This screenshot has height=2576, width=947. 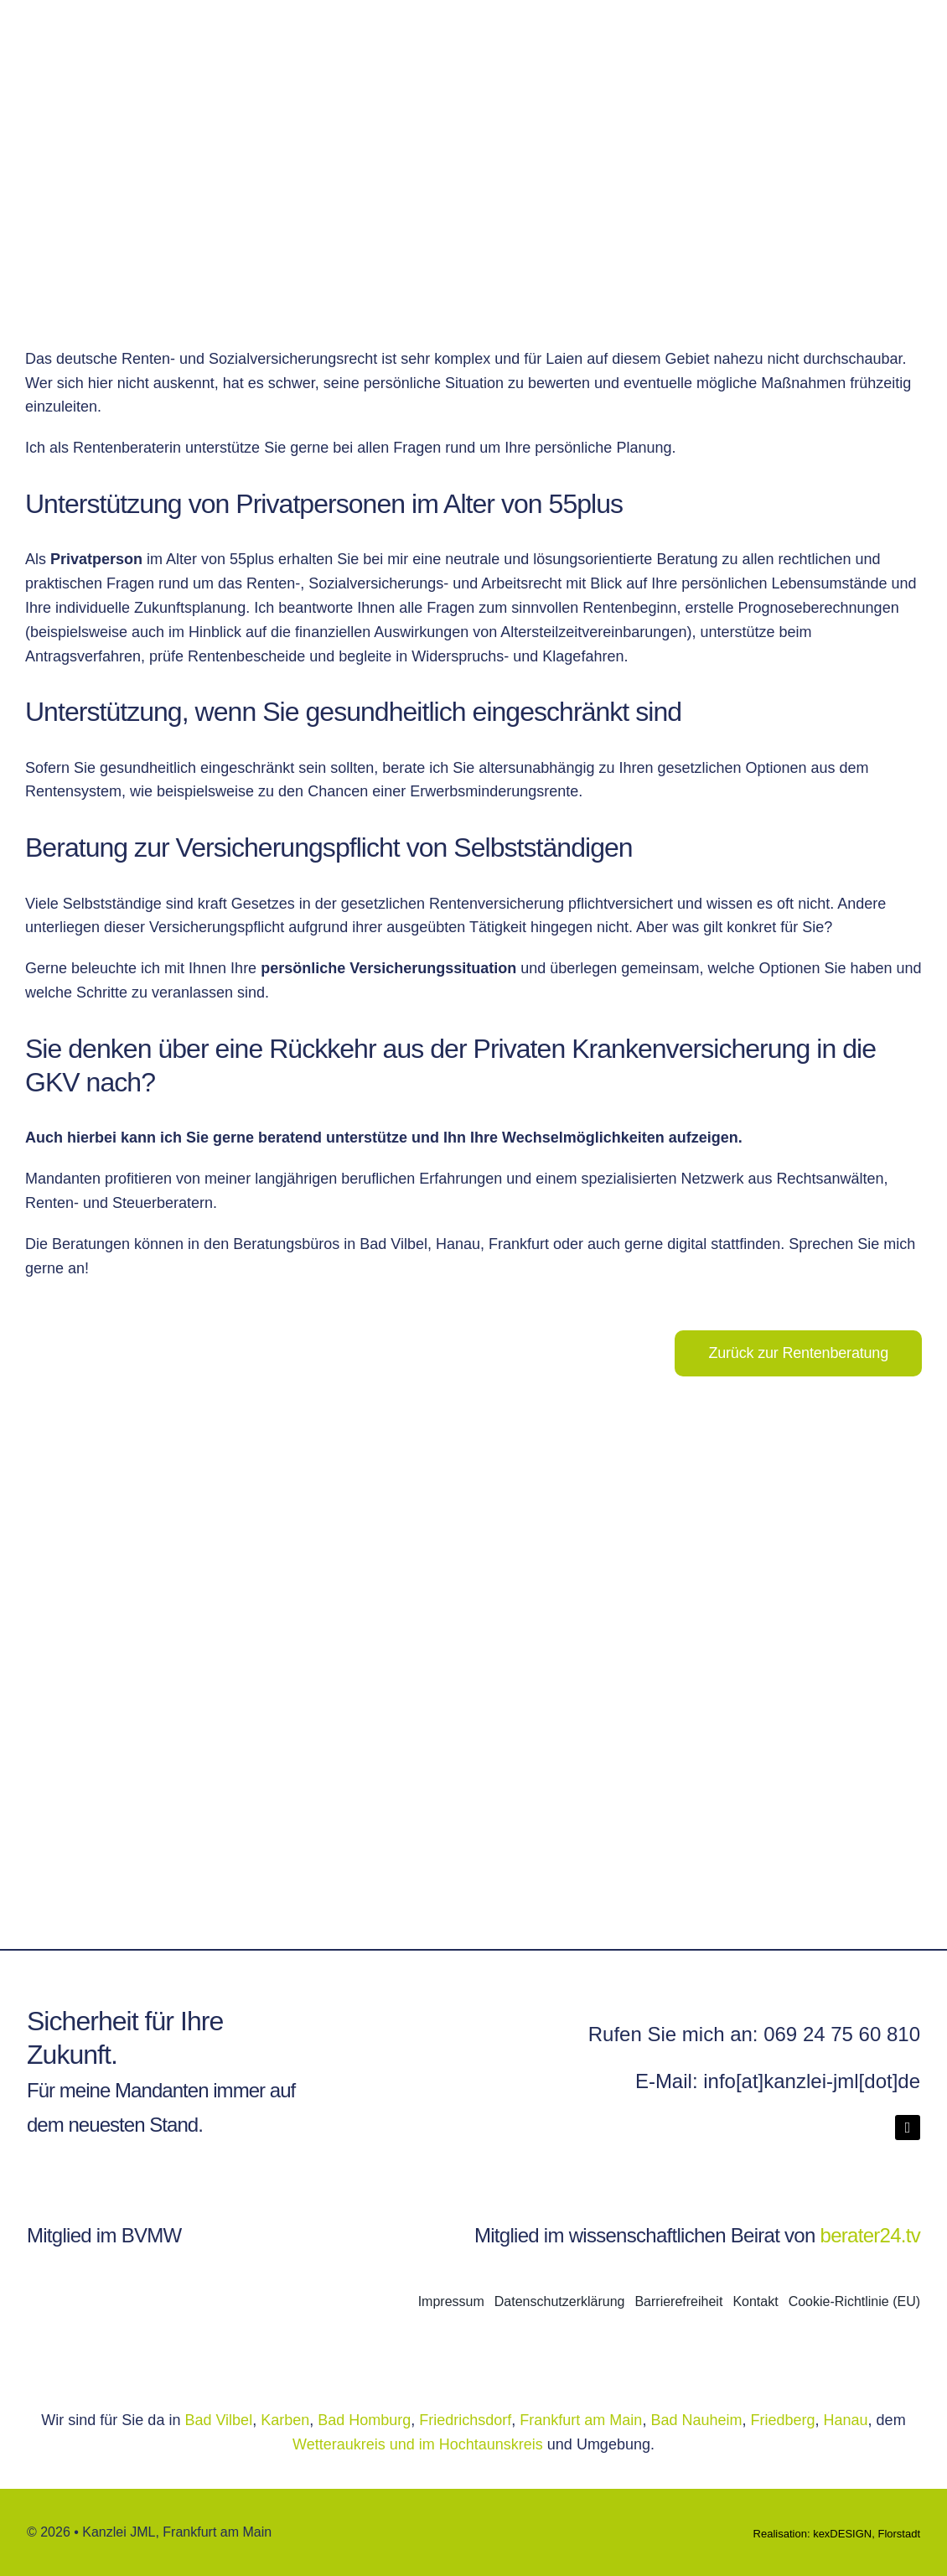 I want to click on kexDESIGN, so click(x=842, y=2533).